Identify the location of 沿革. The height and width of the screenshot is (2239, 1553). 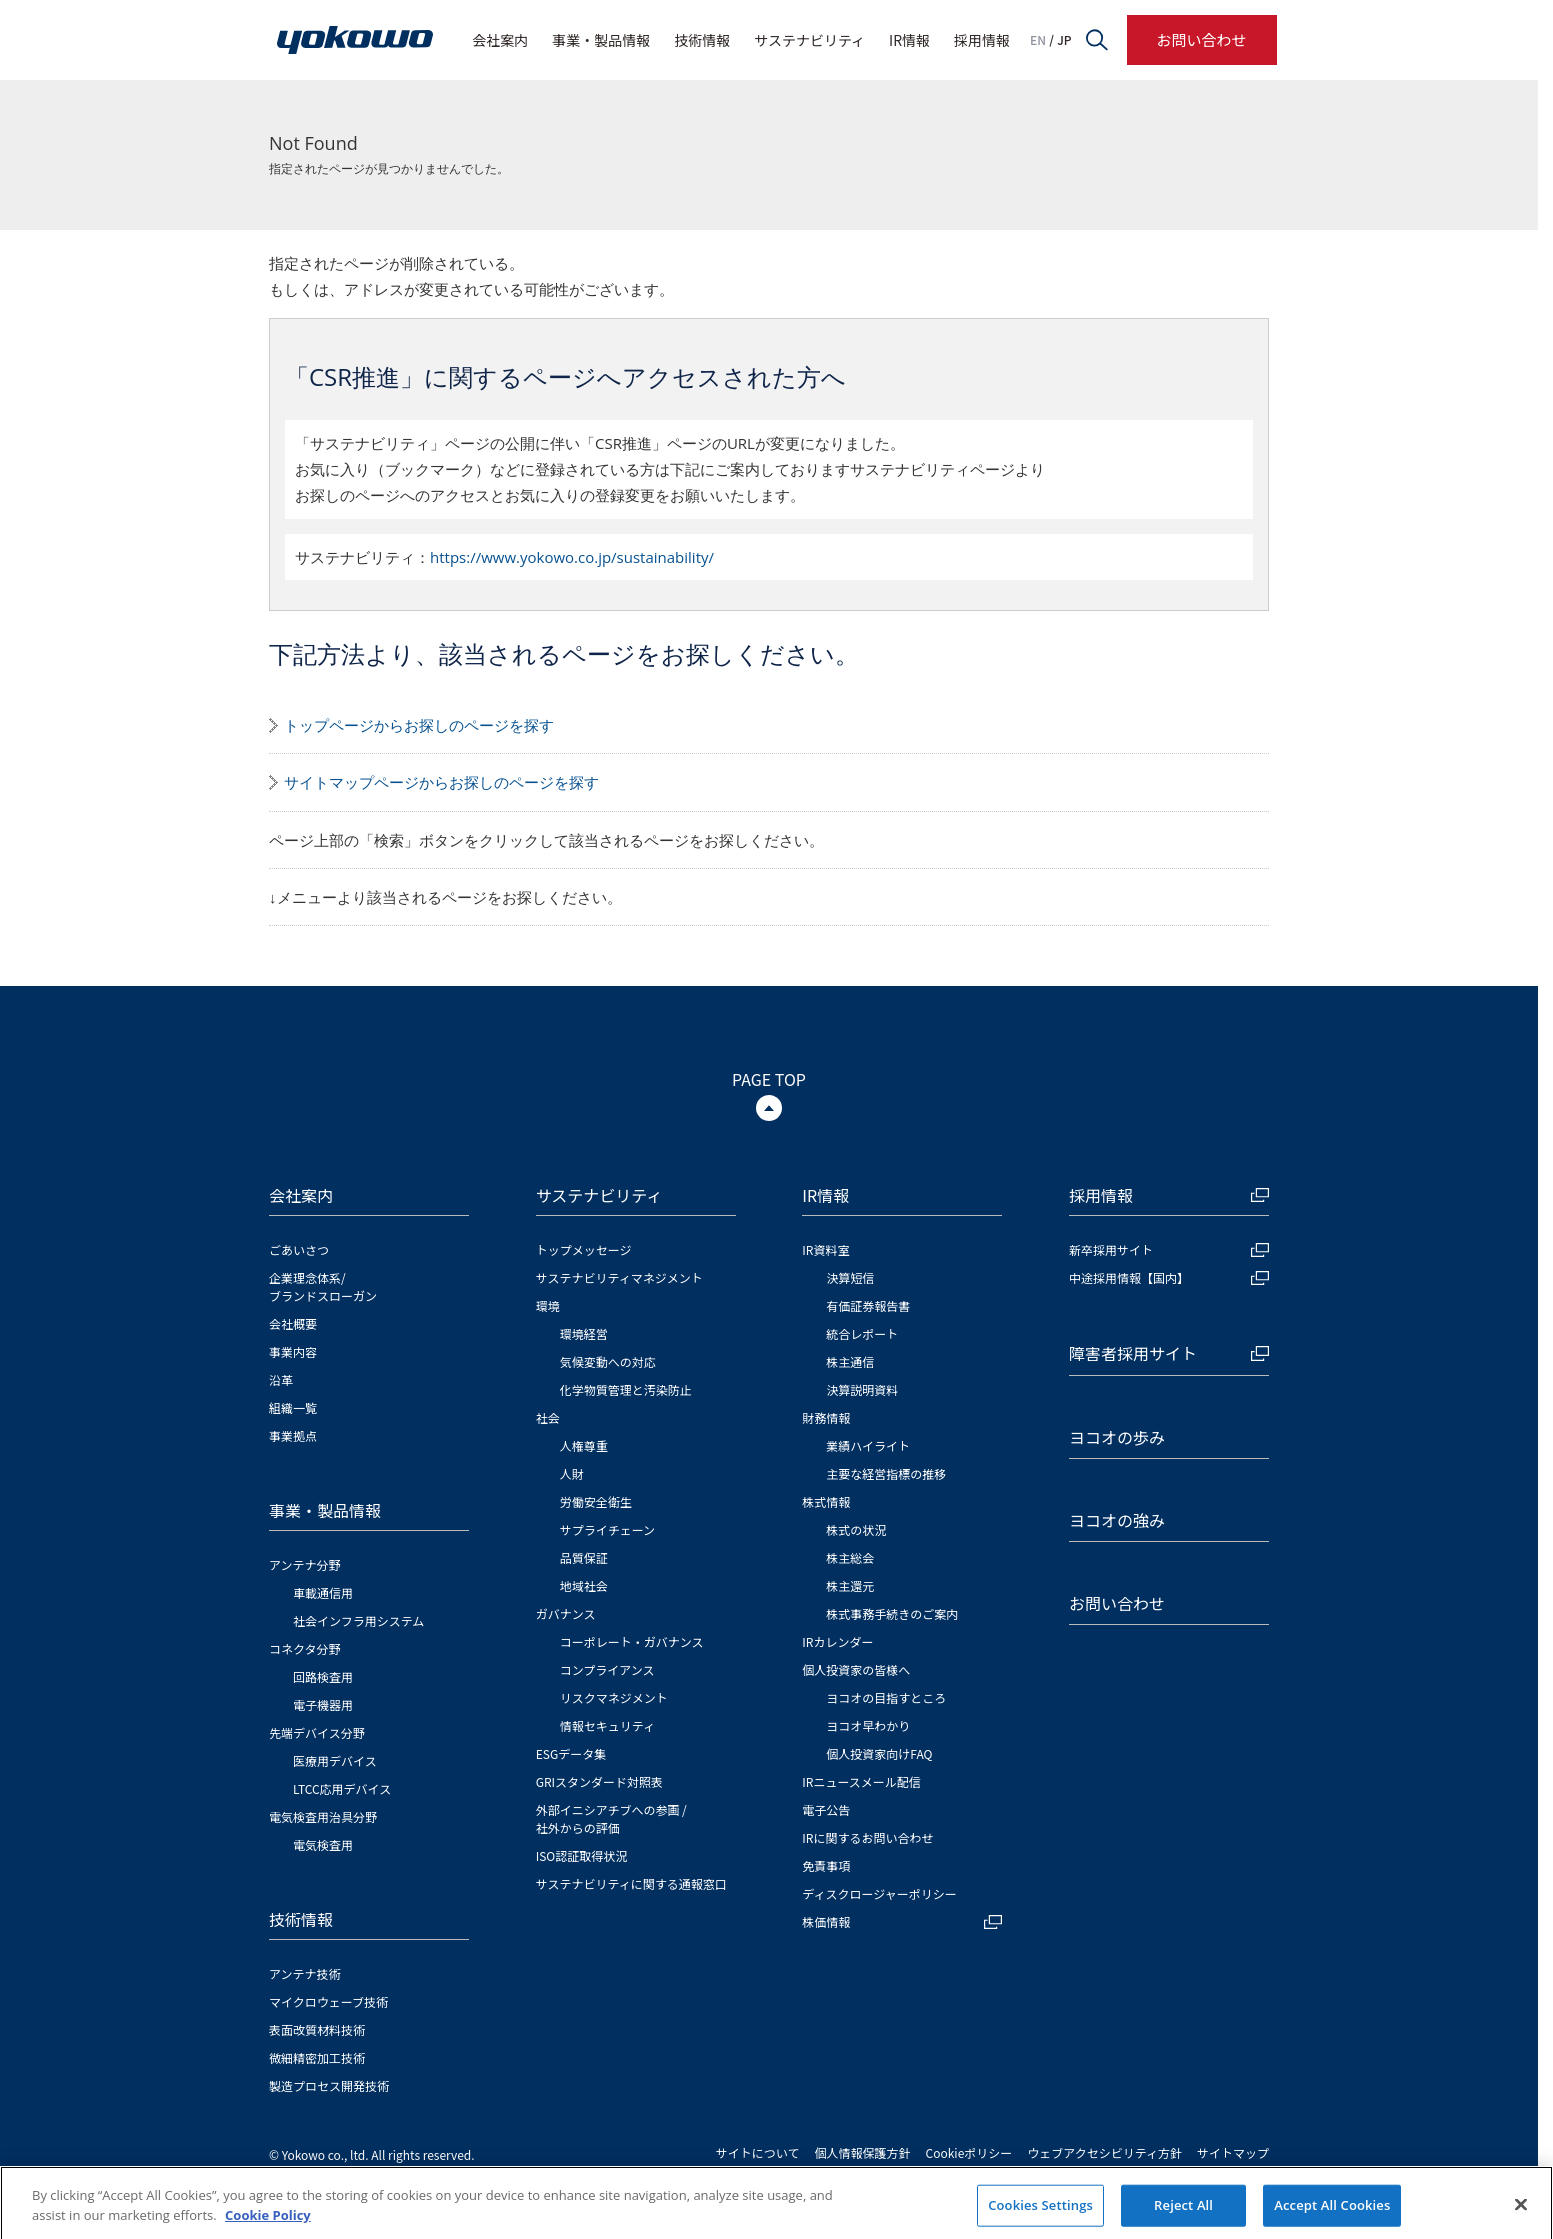
(281, 1379).